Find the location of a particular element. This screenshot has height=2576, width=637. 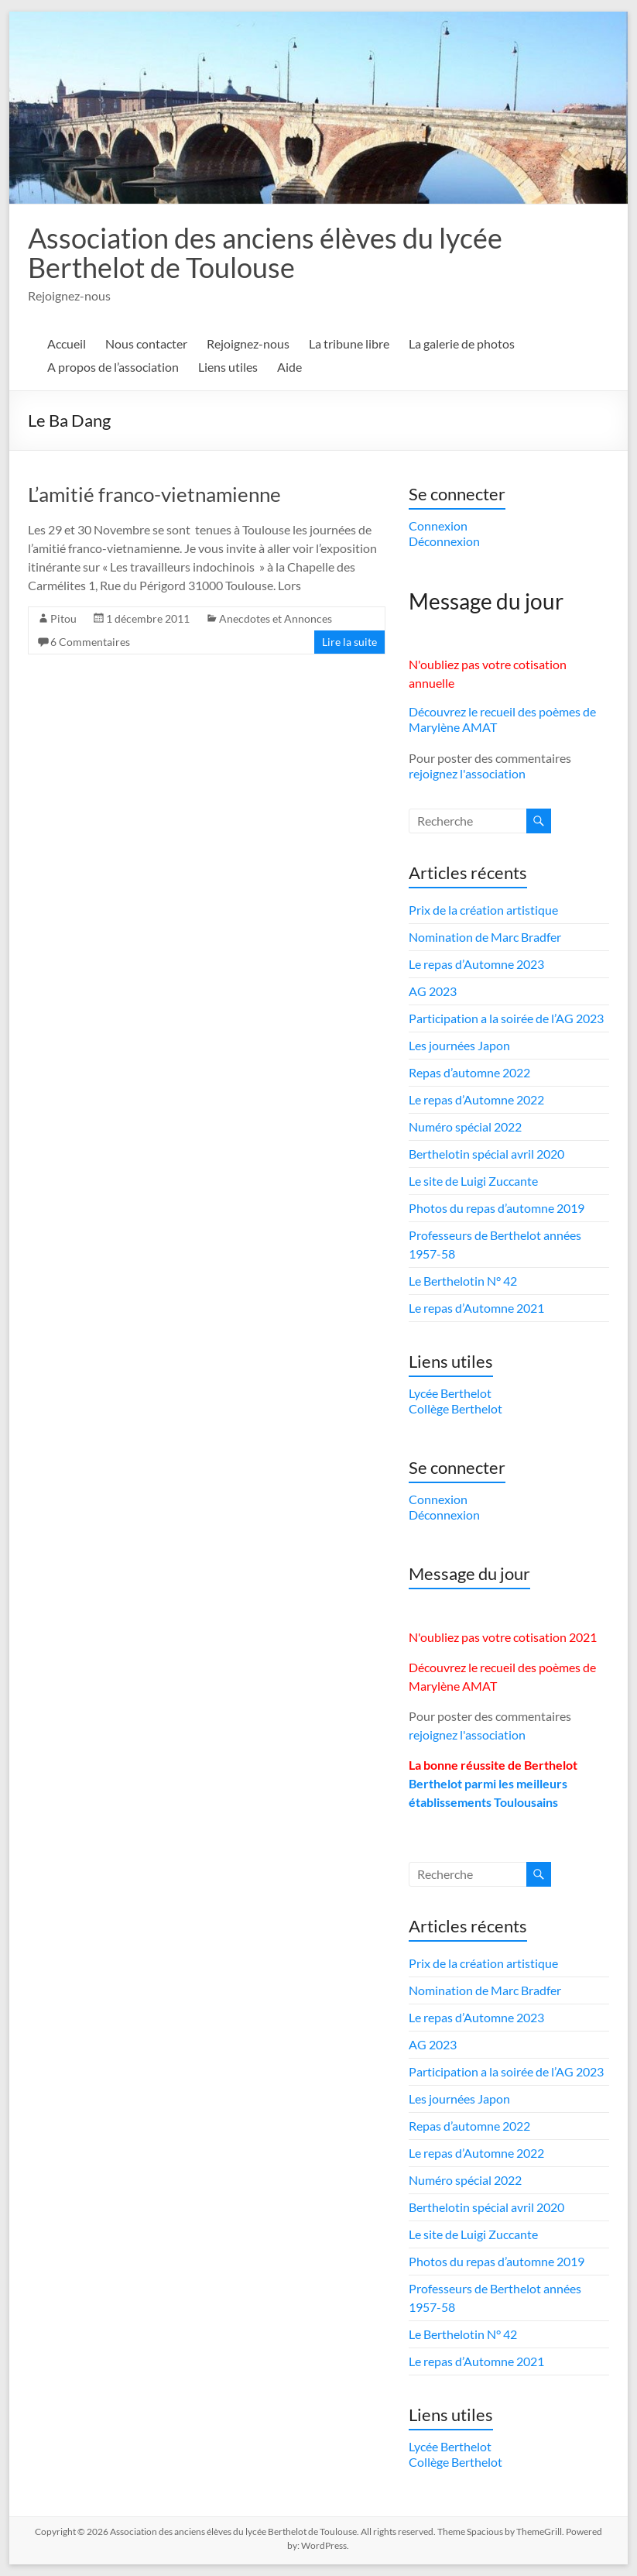

Nomination de Marc Bradfer is located at coordinates (485, 936).